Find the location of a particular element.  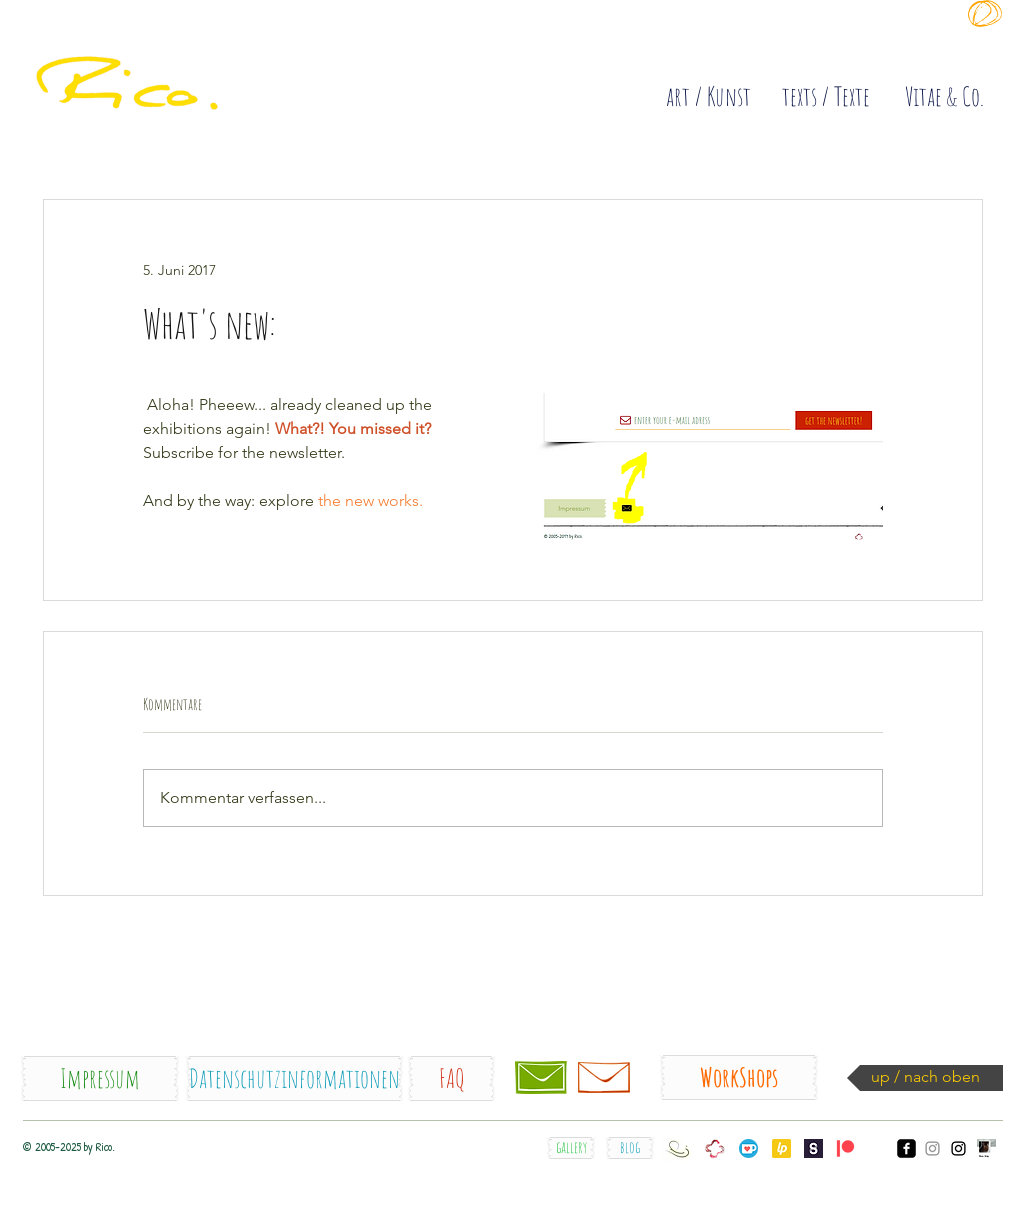

[Instagram_Rico.orig] is located at coordinates (958, 1148).